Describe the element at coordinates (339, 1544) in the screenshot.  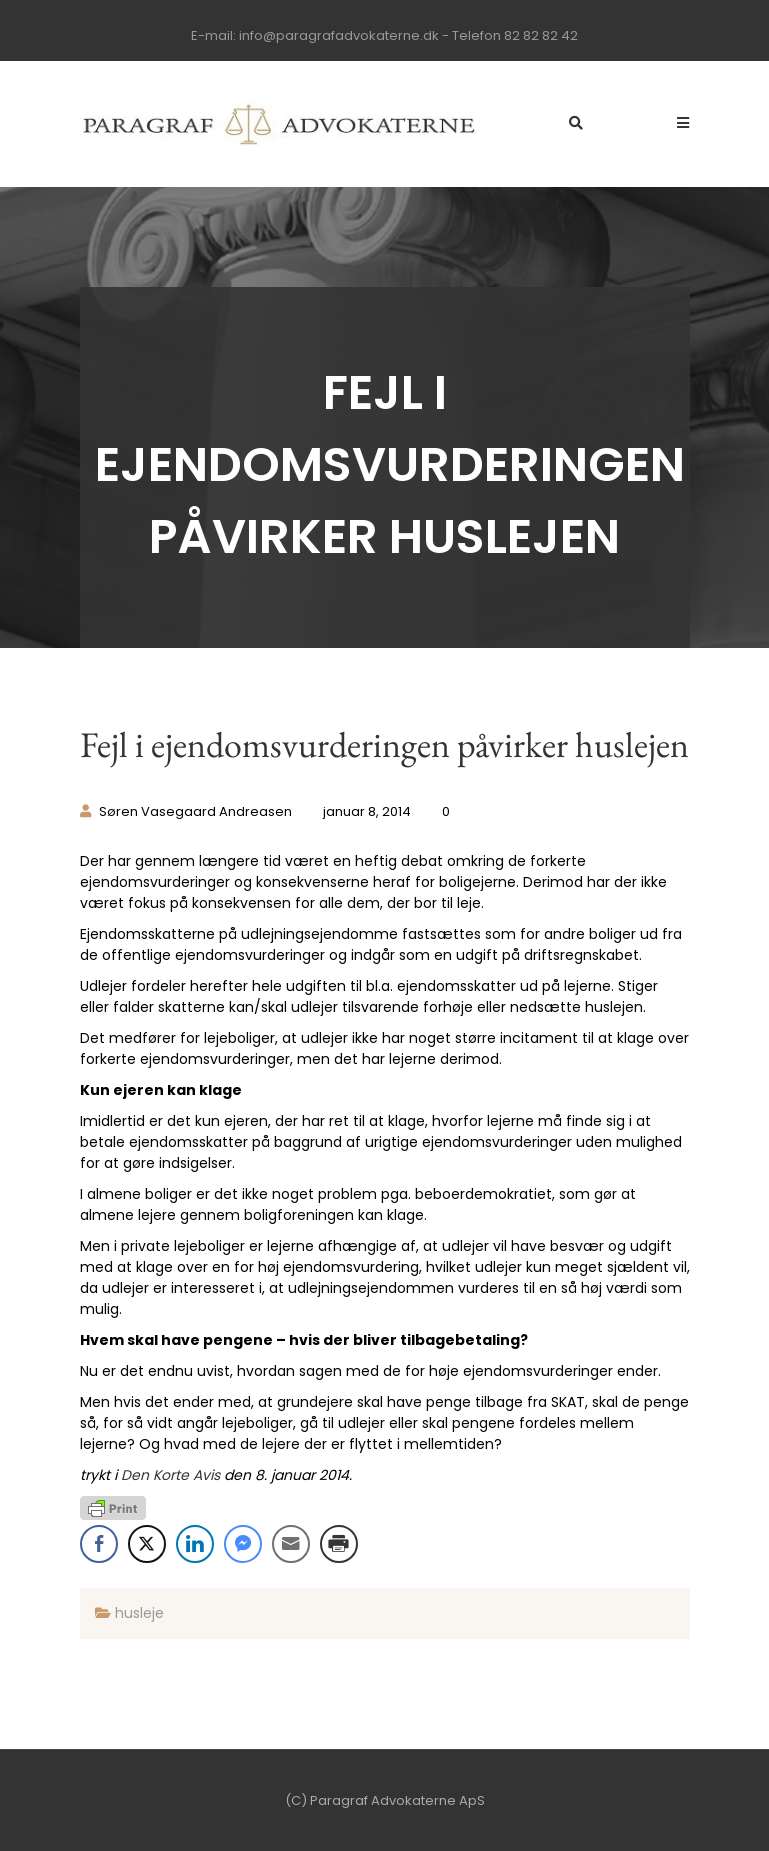
I see `[Print Share]` at that location.